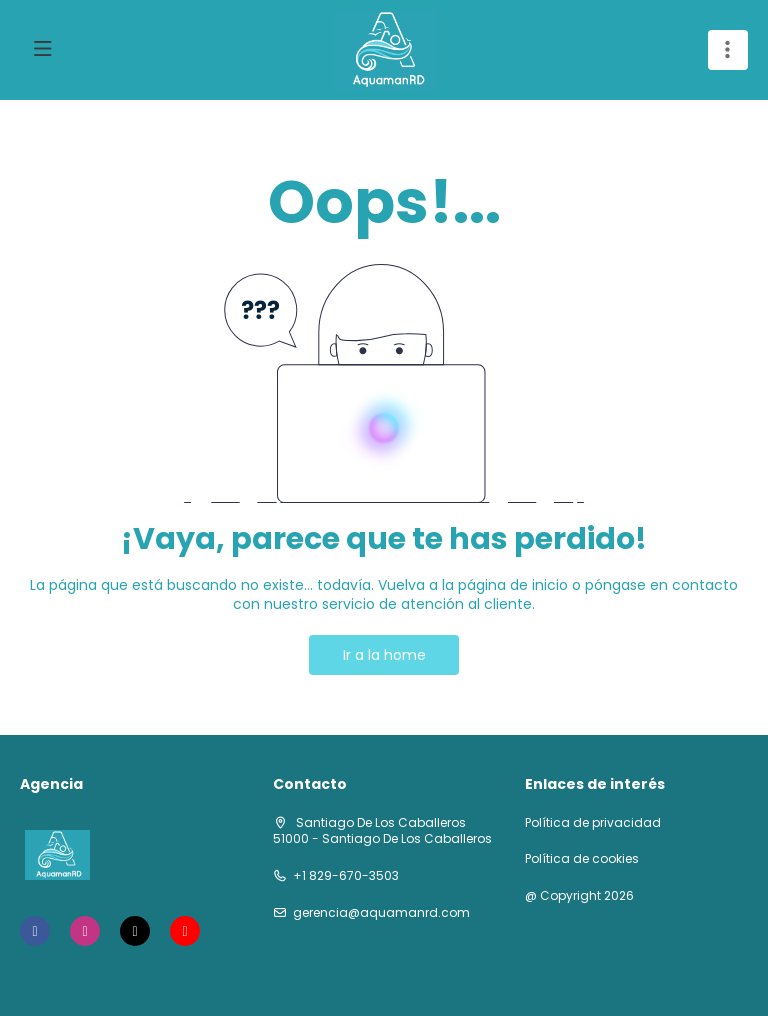 The image size is (768, 1016). I want to click on Política de cookies, so click(582, 859).